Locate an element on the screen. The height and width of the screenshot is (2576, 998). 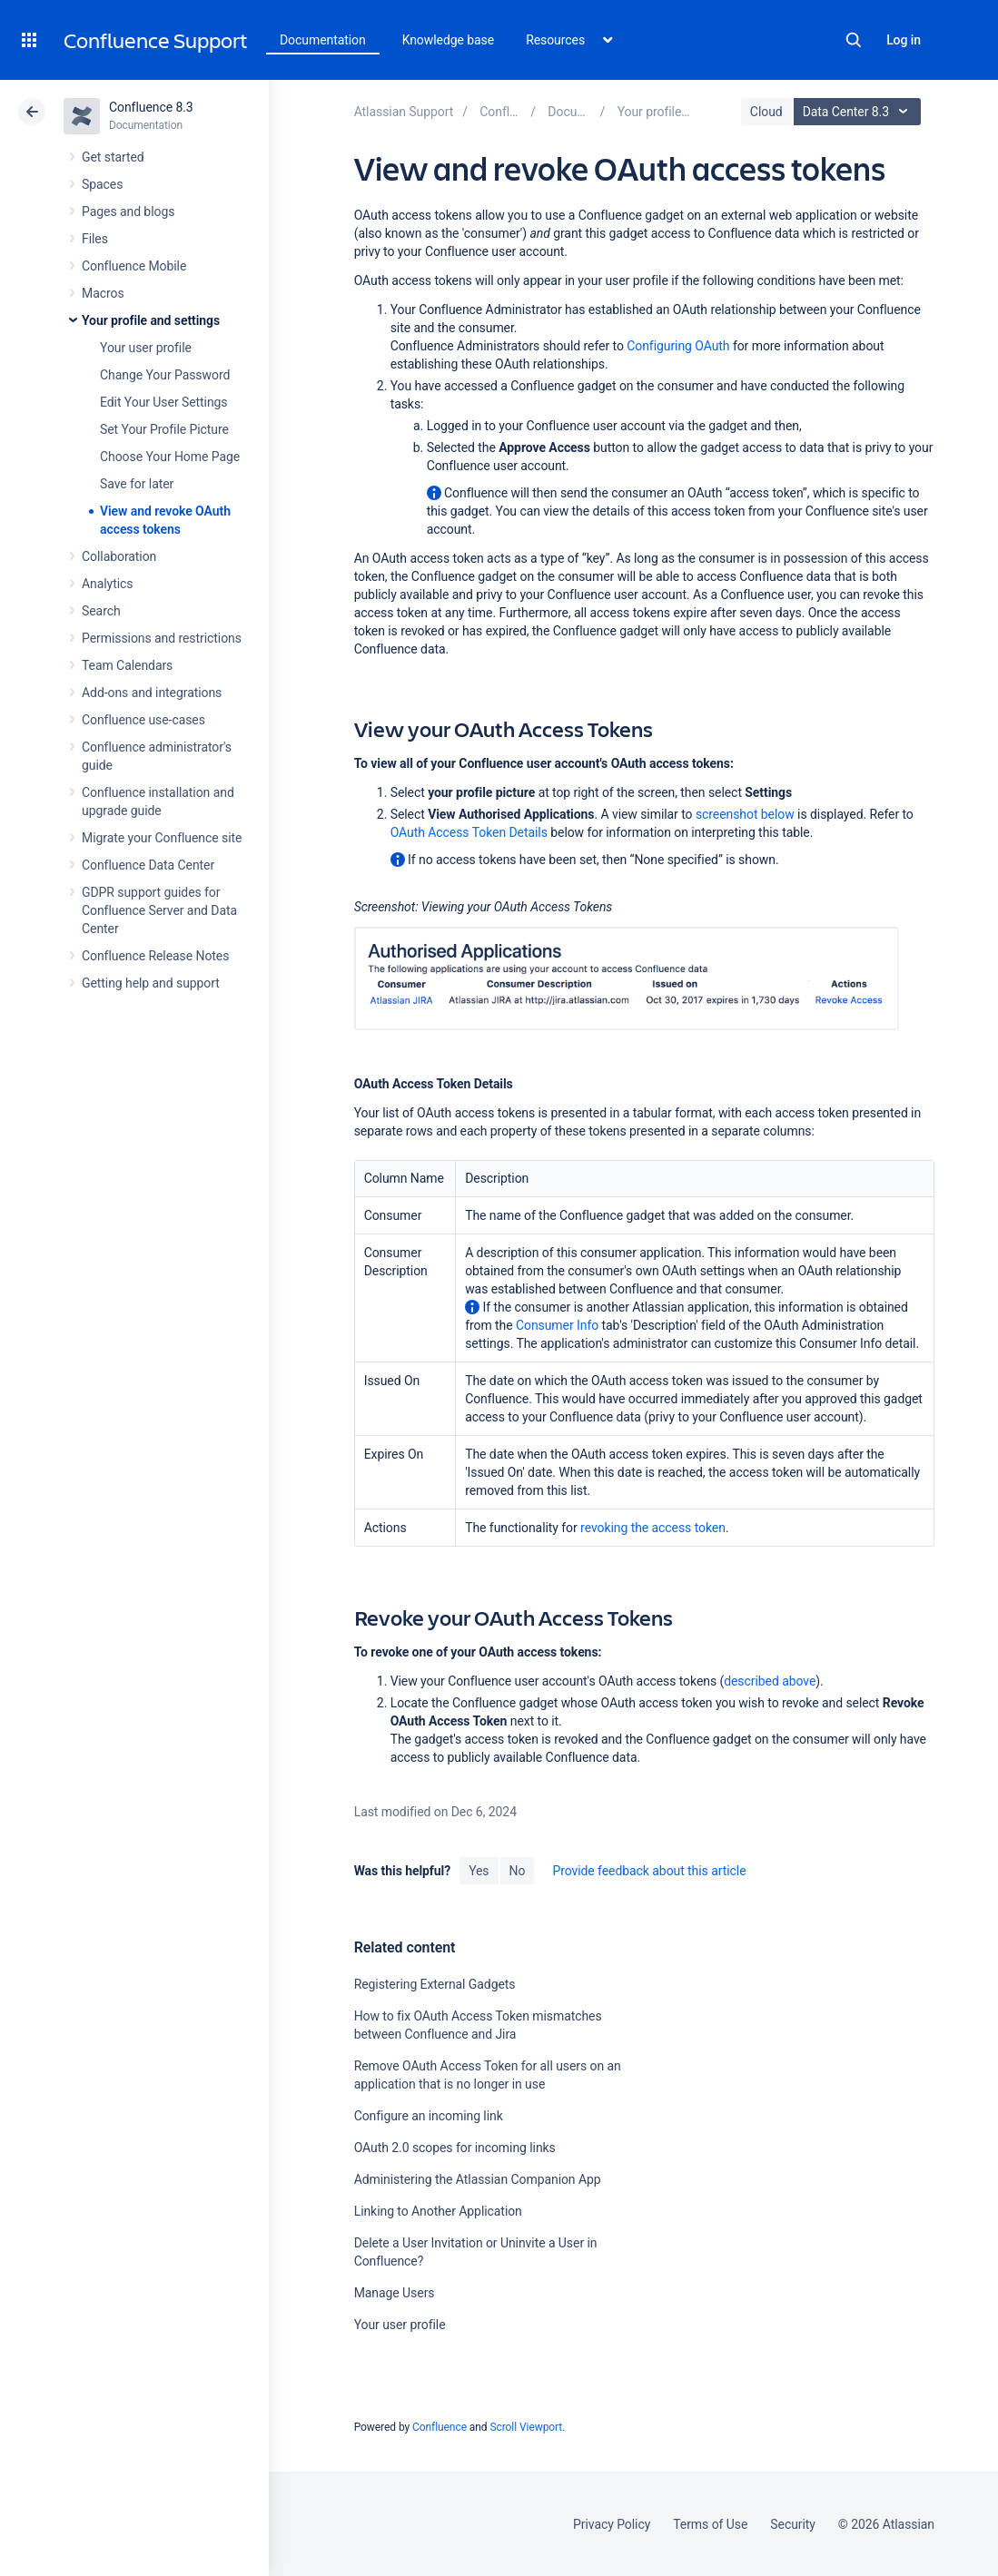
Linking to Another Application is located at coordinates (438, 2211).